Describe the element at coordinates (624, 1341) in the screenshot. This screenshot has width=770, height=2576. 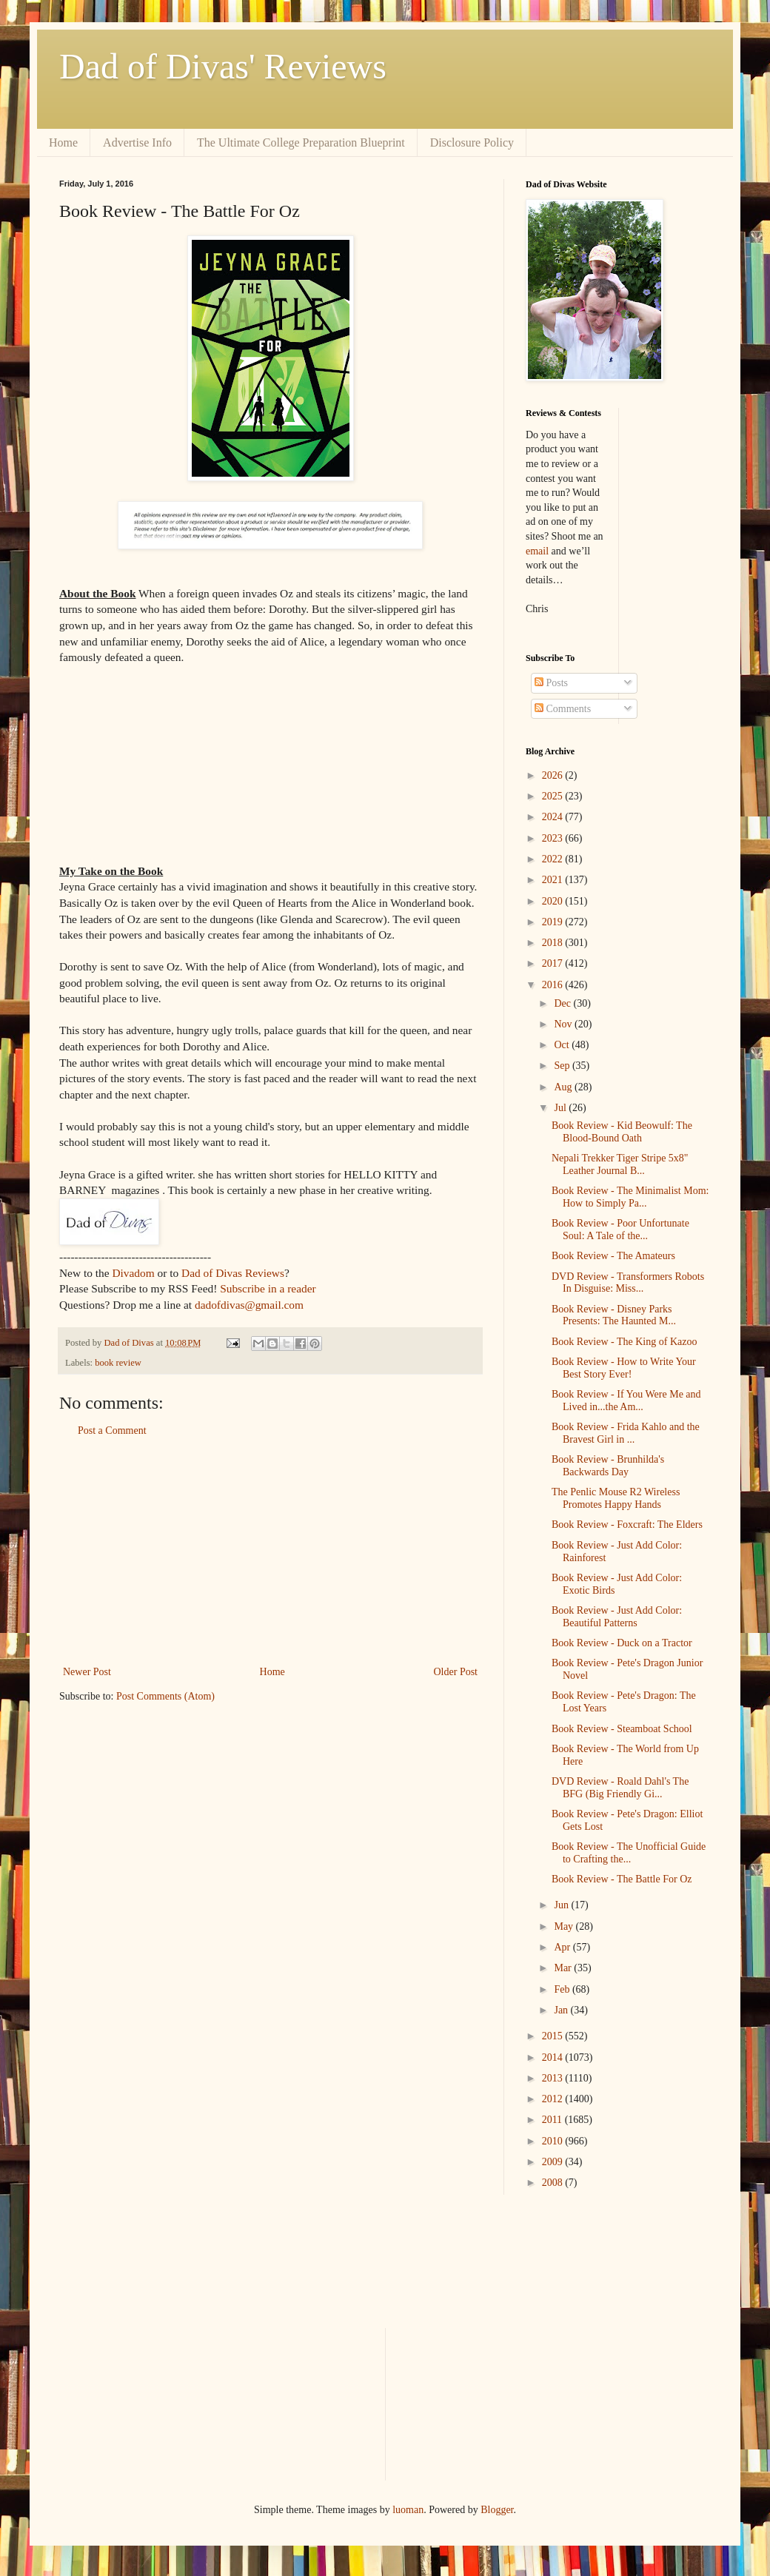
I see `Book Review - The King of Kazoo` at that location.